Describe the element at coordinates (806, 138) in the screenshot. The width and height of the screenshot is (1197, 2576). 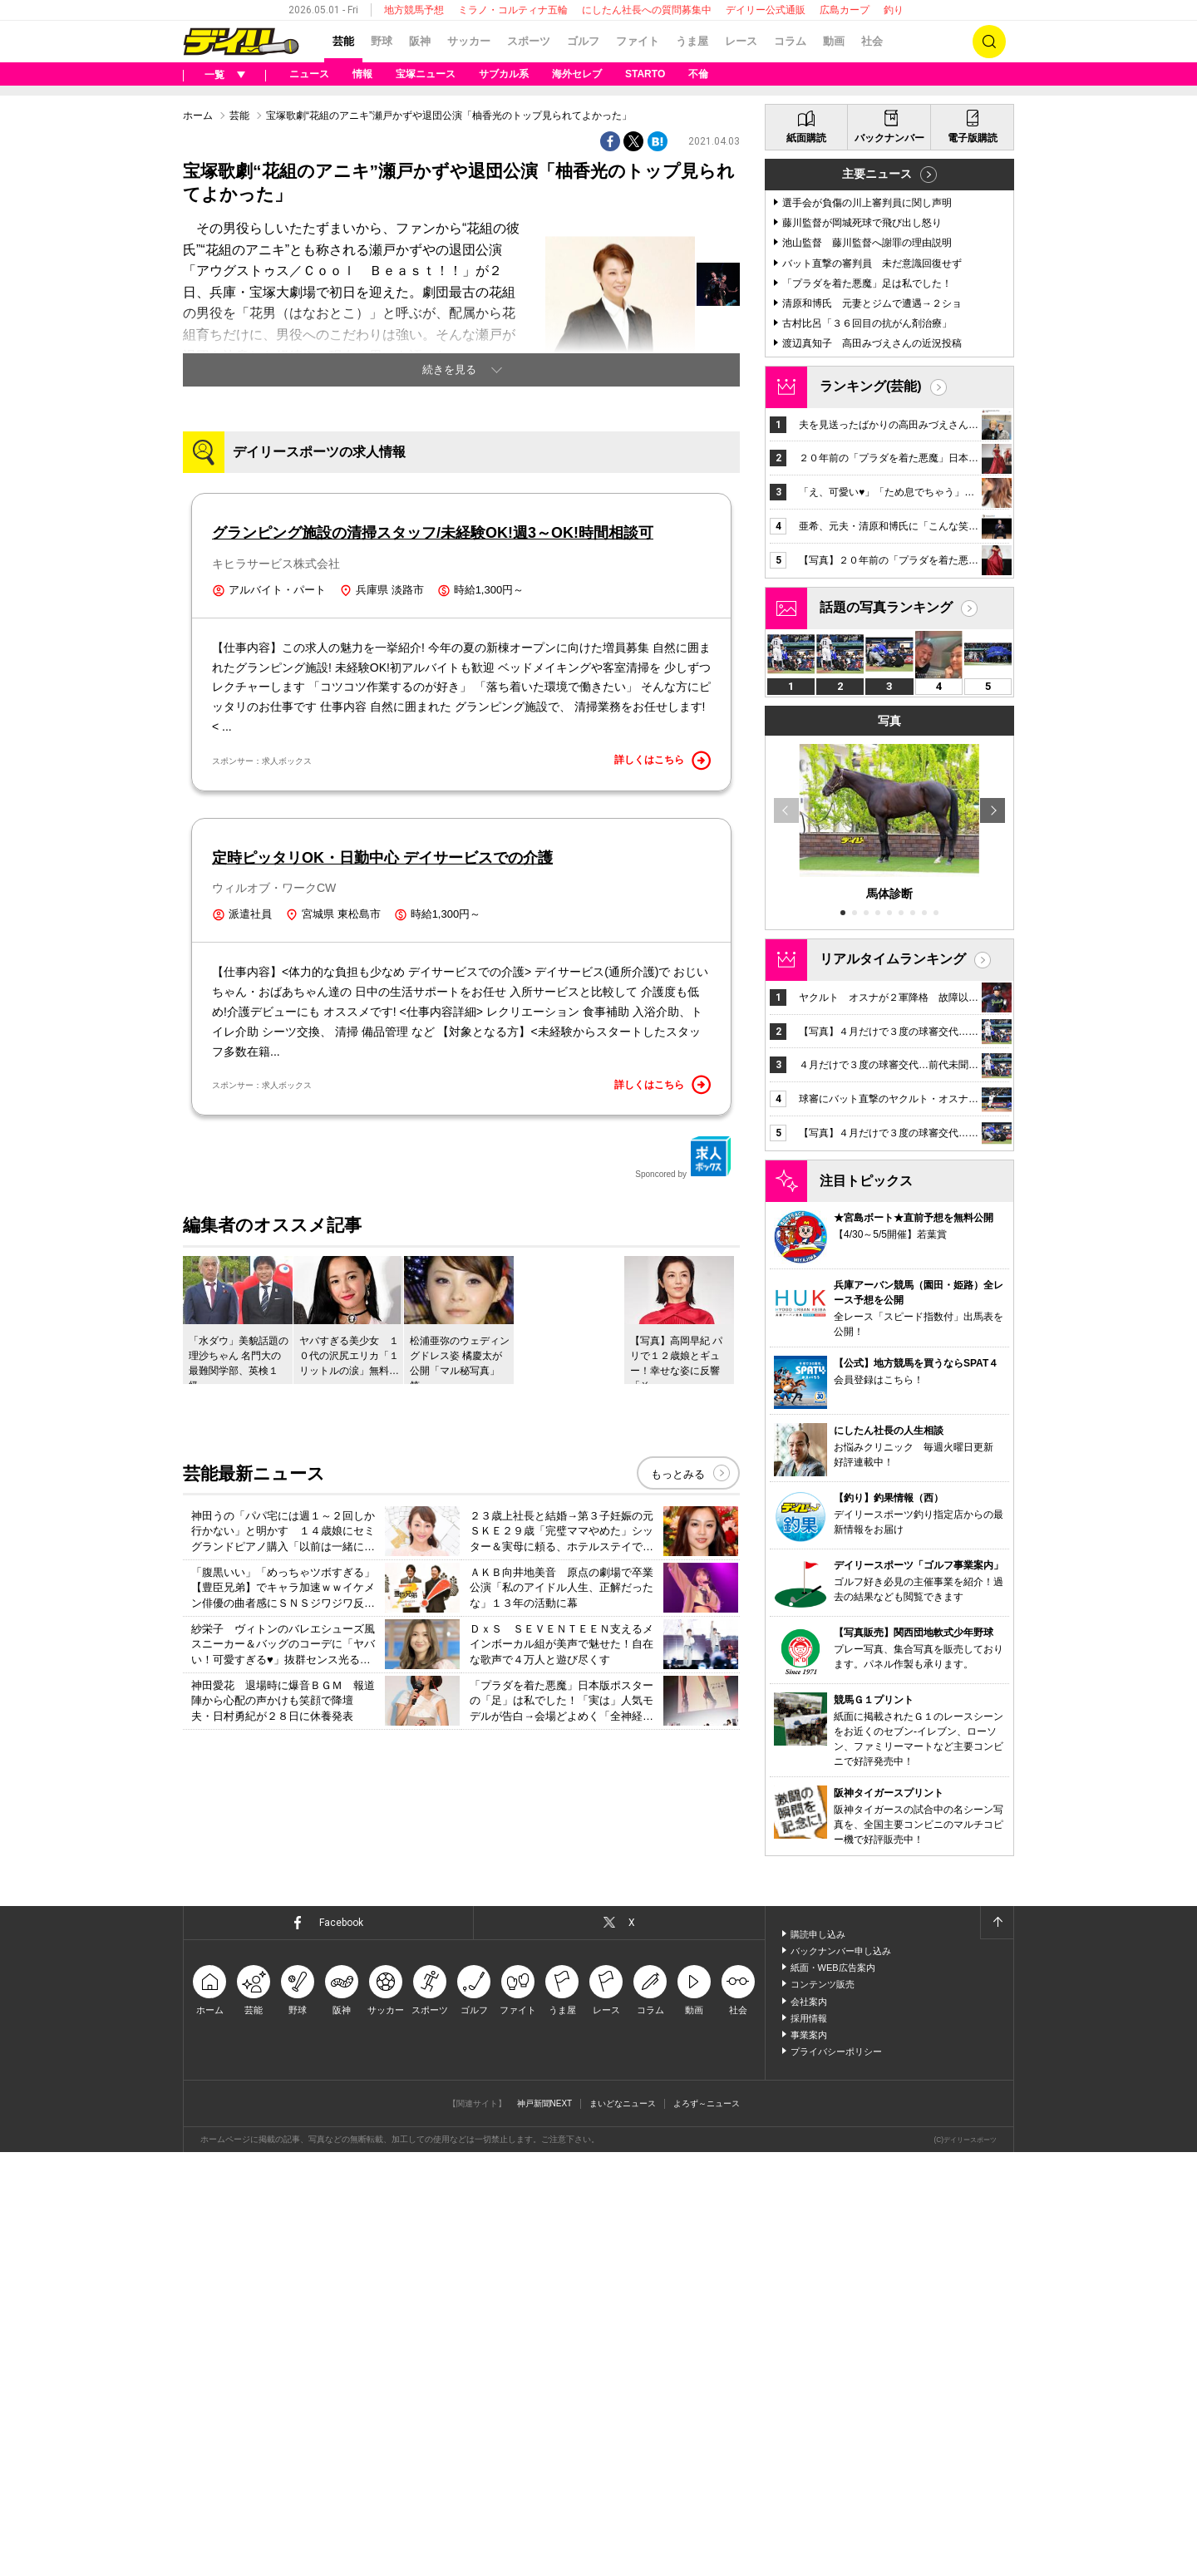
I see `紙面購読` at that location.